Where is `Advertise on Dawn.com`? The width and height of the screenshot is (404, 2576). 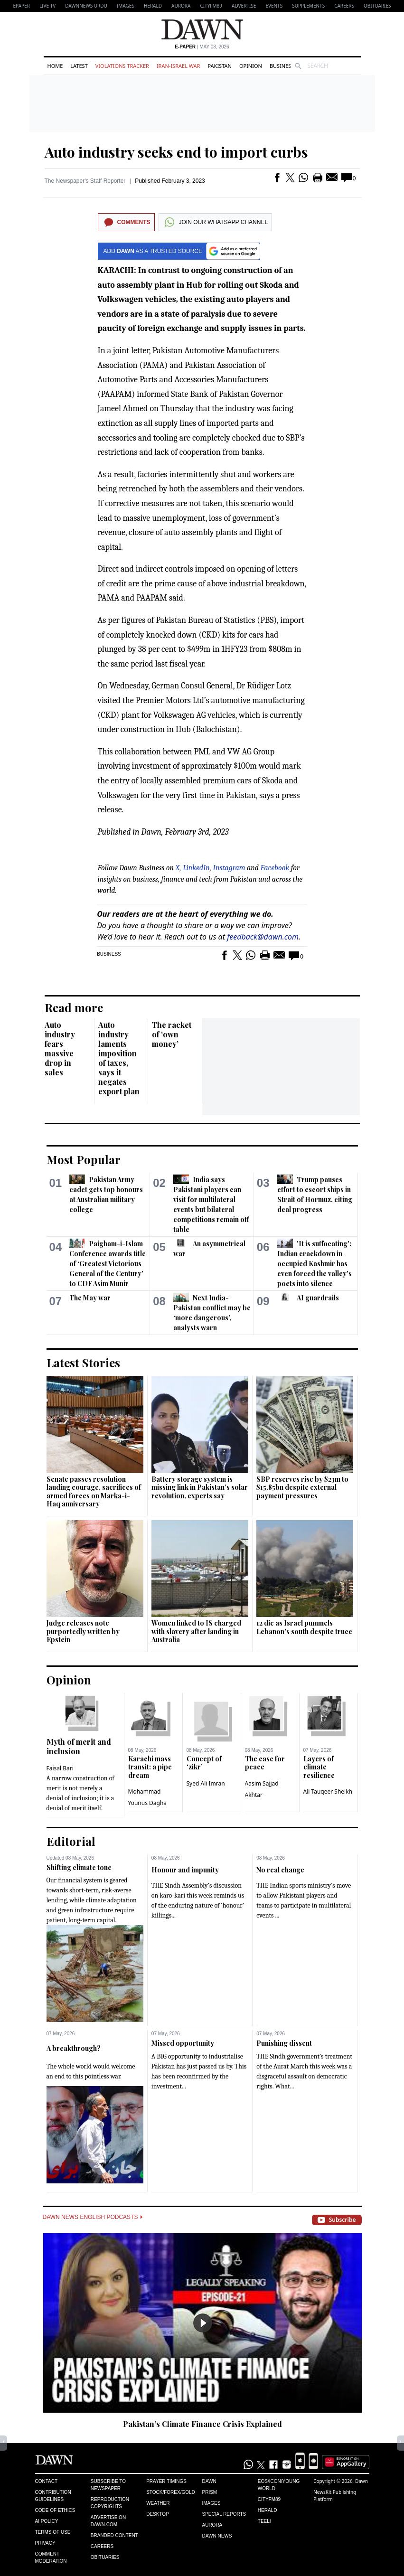
Advertise on Dawn.com is located at coordinates (108, 2521).